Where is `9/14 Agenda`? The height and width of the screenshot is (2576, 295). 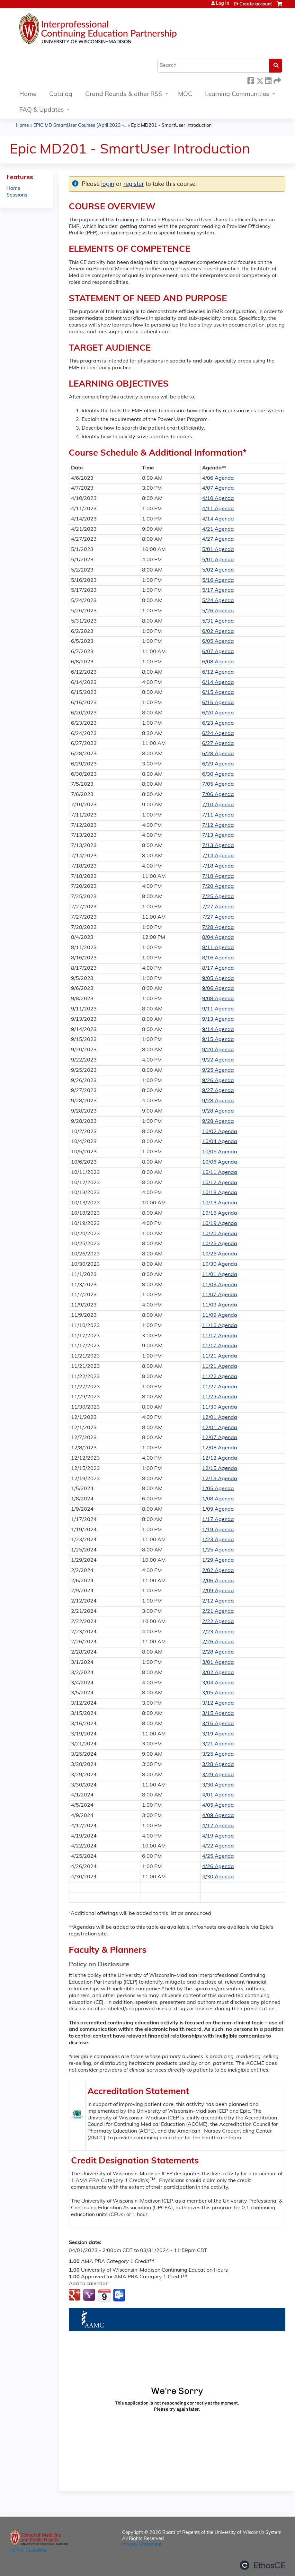
9/14 Agenda is located at coordinates (218, 1029).